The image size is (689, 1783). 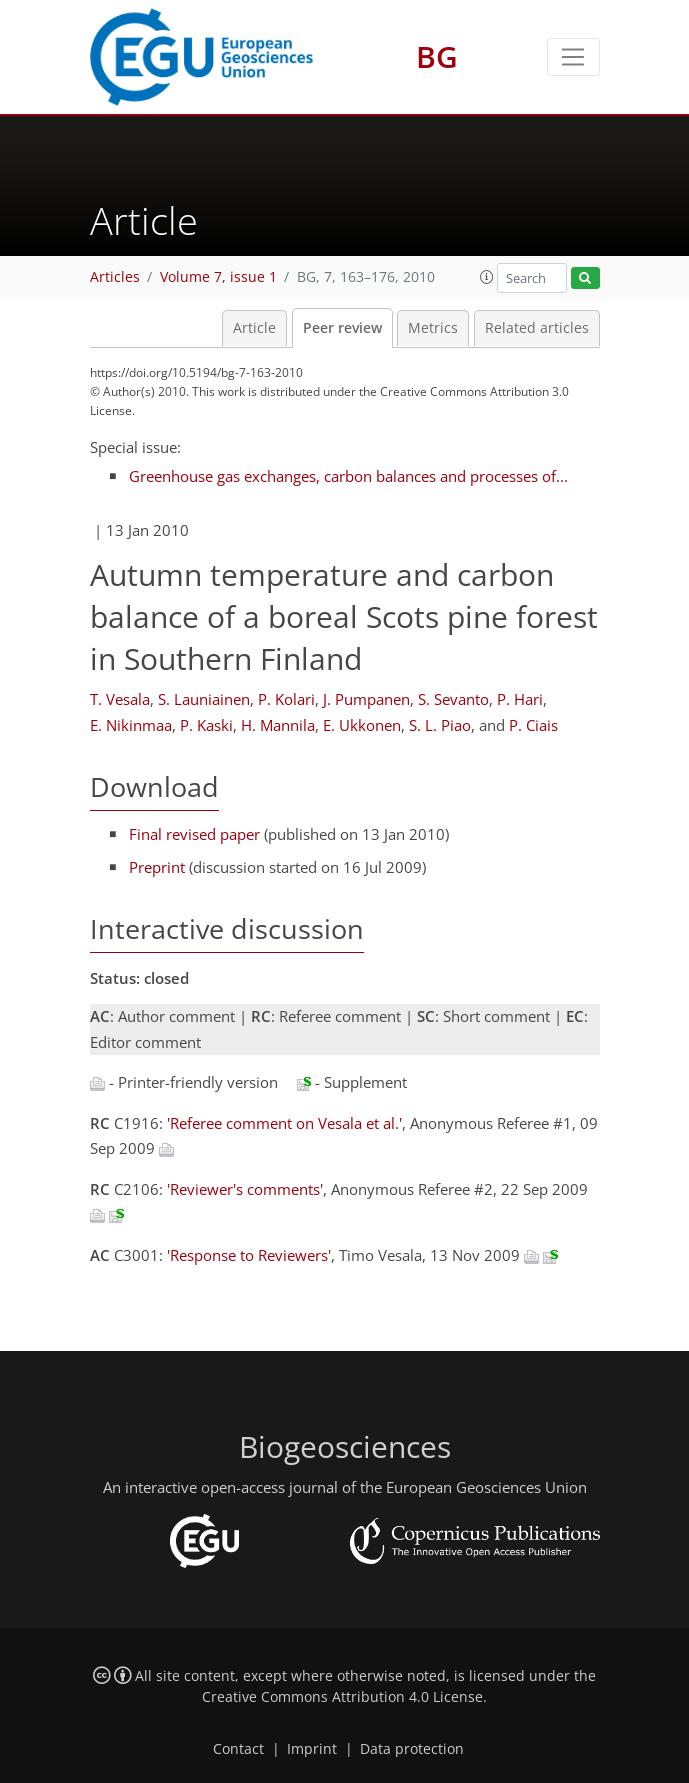 I want to click on Metrics, so click(x=433, y=328).